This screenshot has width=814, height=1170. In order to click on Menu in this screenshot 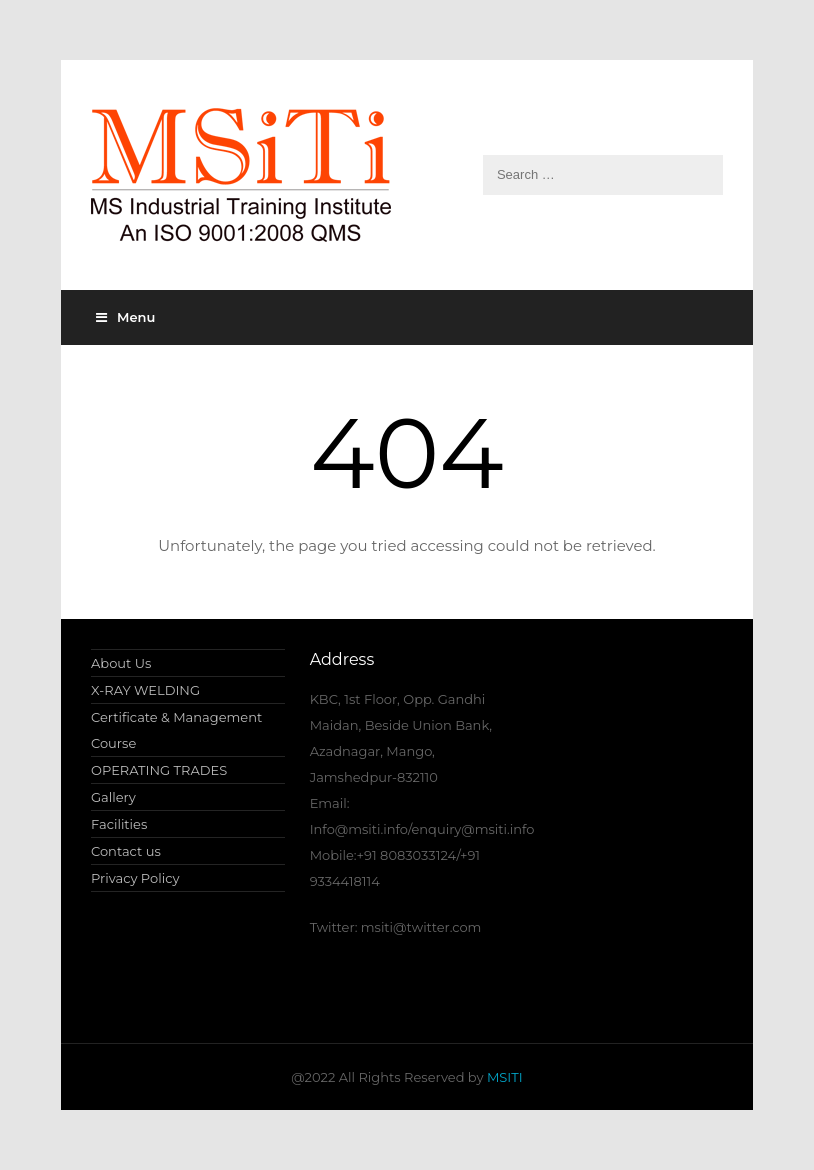, I will do `click(125, 317)`.